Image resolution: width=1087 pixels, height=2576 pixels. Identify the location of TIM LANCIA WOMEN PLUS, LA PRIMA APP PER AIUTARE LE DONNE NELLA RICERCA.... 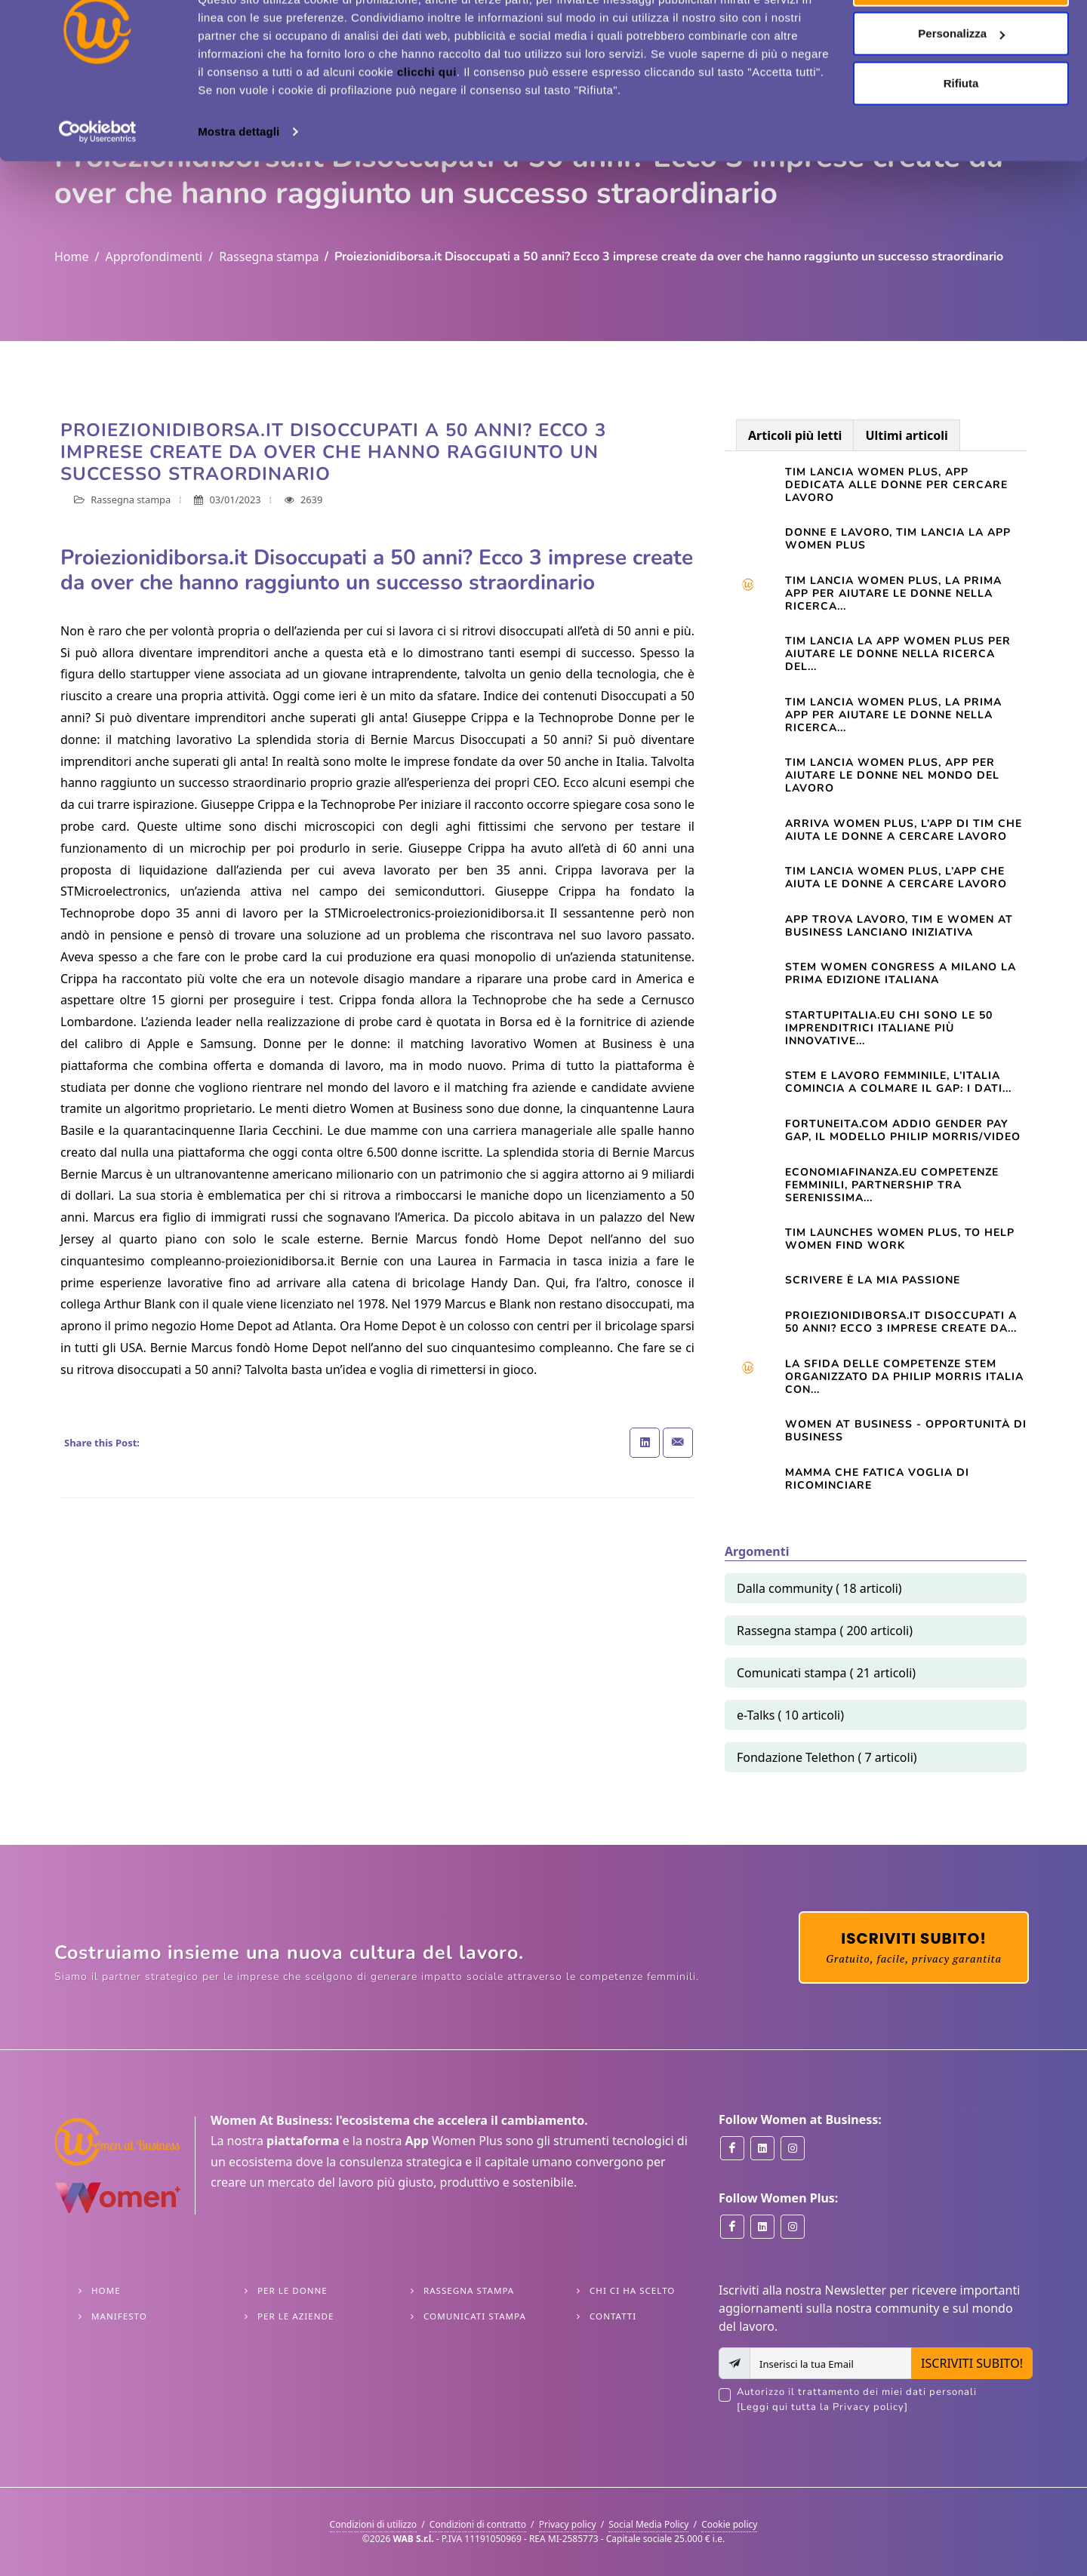
(893, 715).